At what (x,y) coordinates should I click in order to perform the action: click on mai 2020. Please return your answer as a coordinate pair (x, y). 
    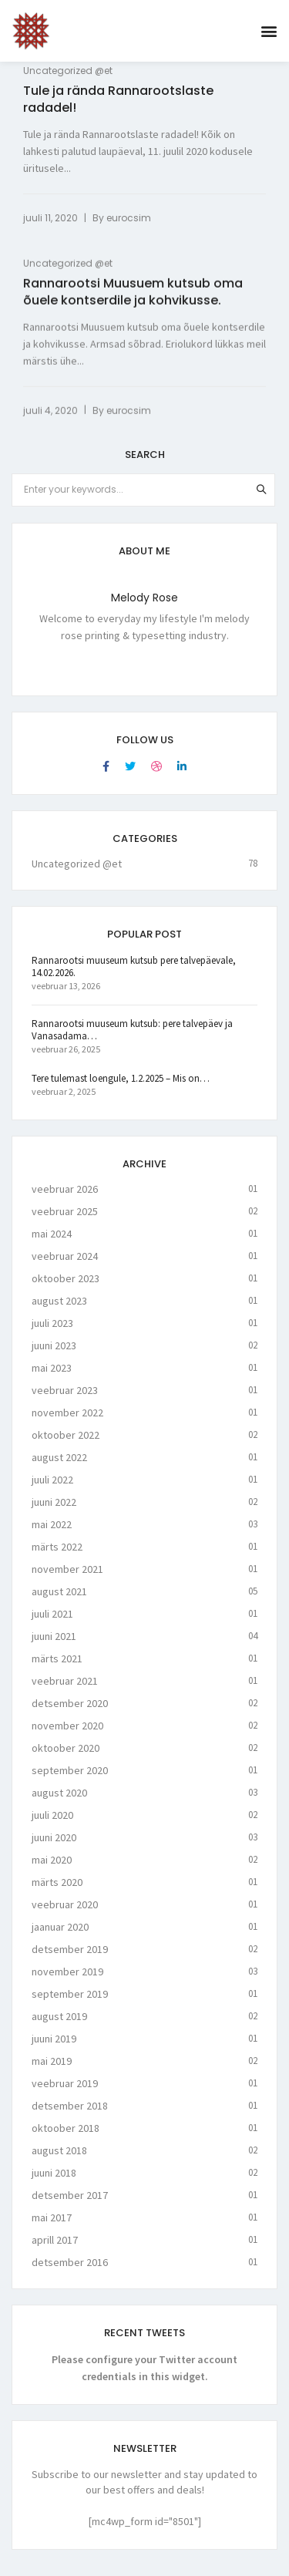
    Looking at the image, I should click on (52, 1870).